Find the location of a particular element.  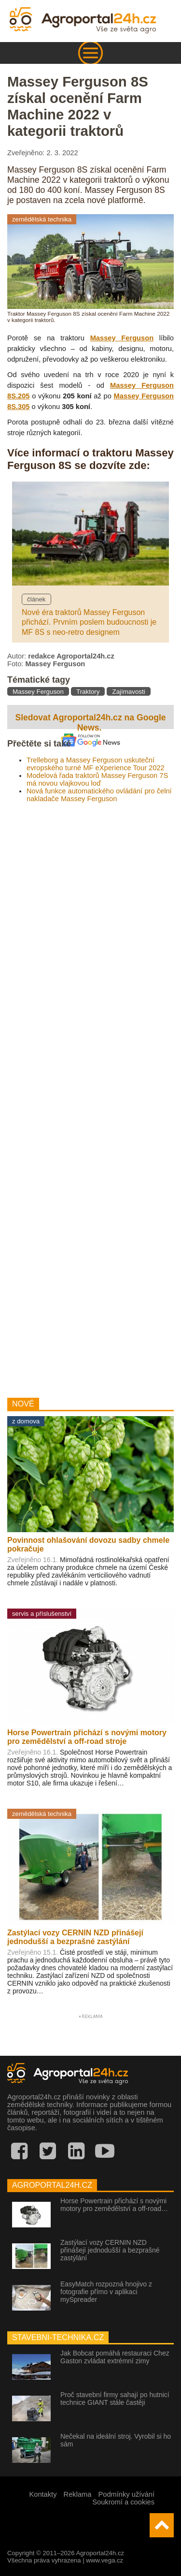

Jak Bobcat pomáhá restauraci Chez Gaston zvládat extrémní zimy is located at coordinates (114, 2357).